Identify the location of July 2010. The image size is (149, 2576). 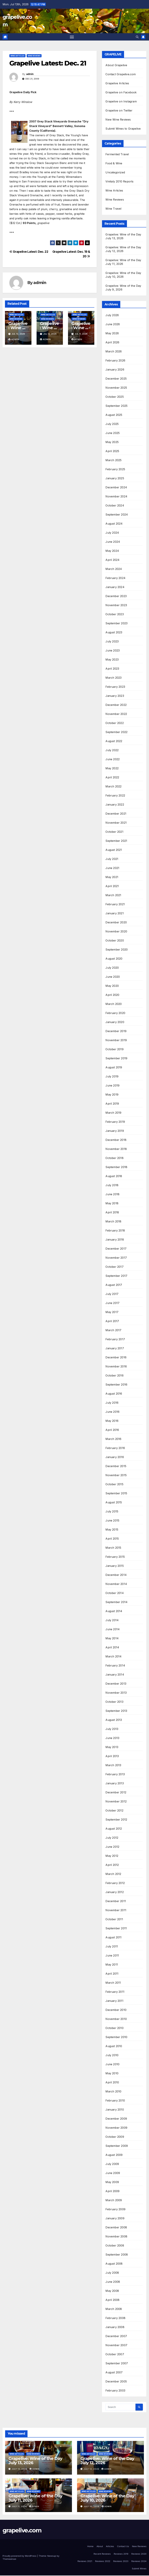
(111, 2055).